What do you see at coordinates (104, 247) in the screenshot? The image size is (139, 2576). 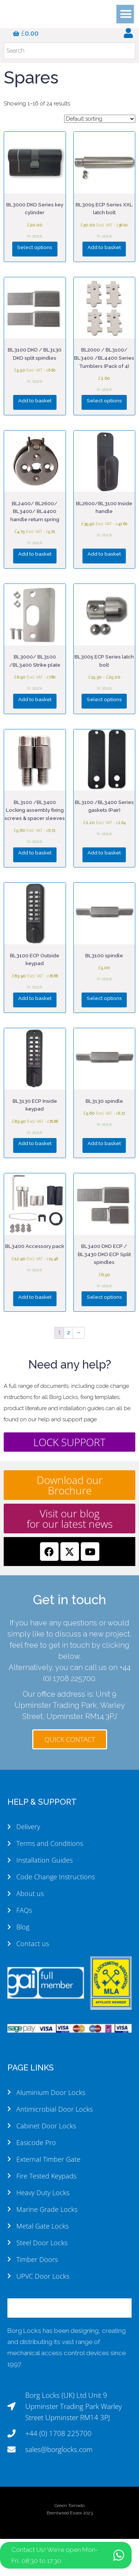 I see `Add to basket [button]` at bounding box center [104, 247].